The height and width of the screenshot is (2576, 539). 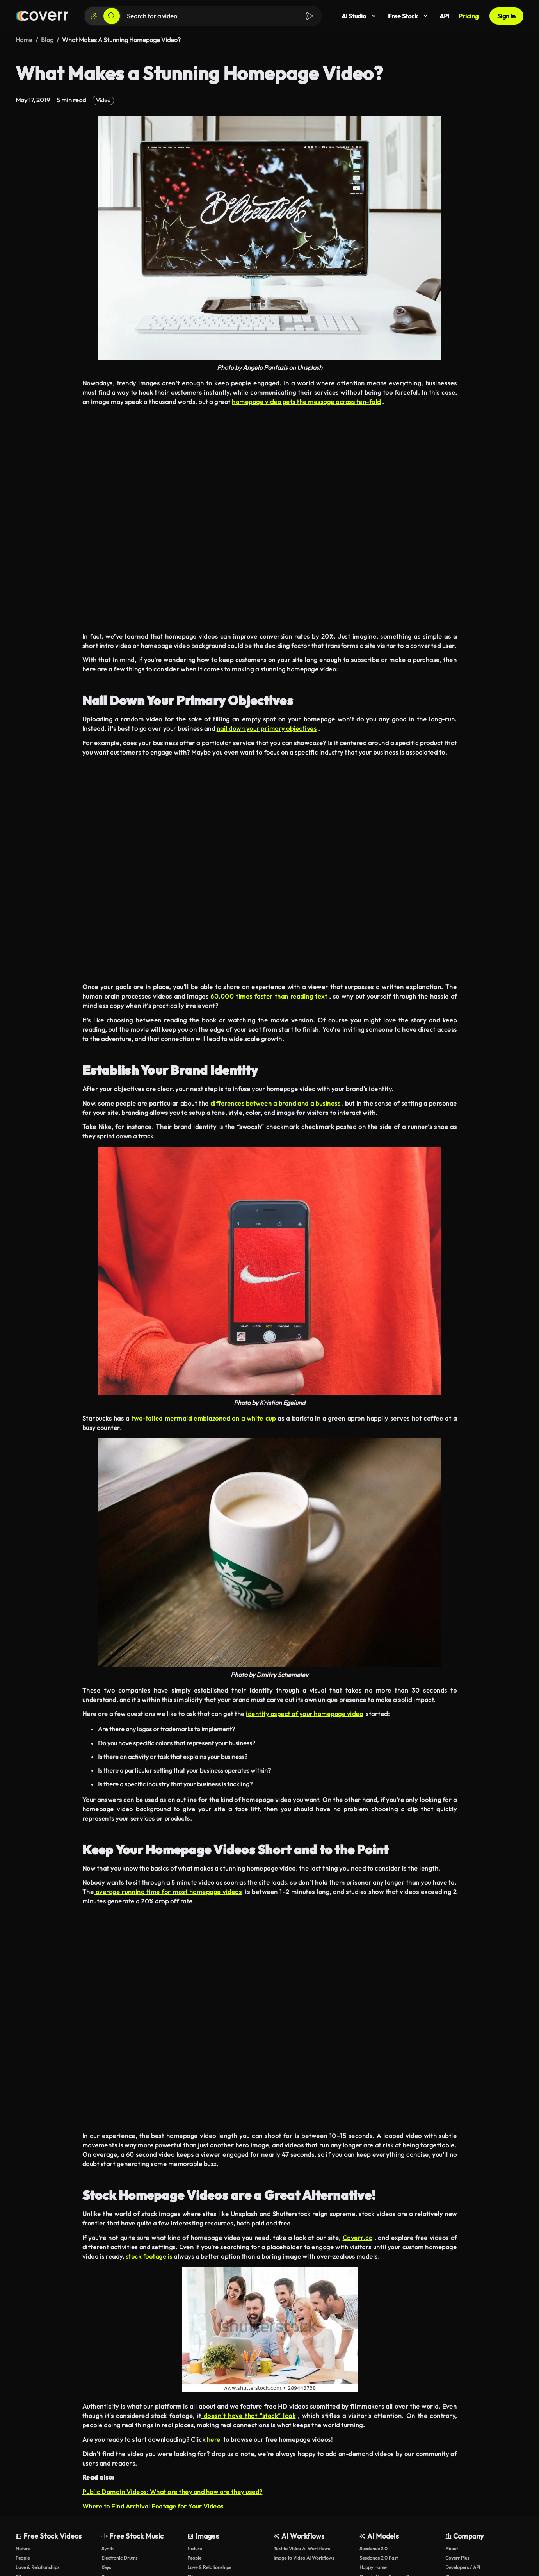 I want to click on nail down your primary objectives, so click(x=267, y=728).